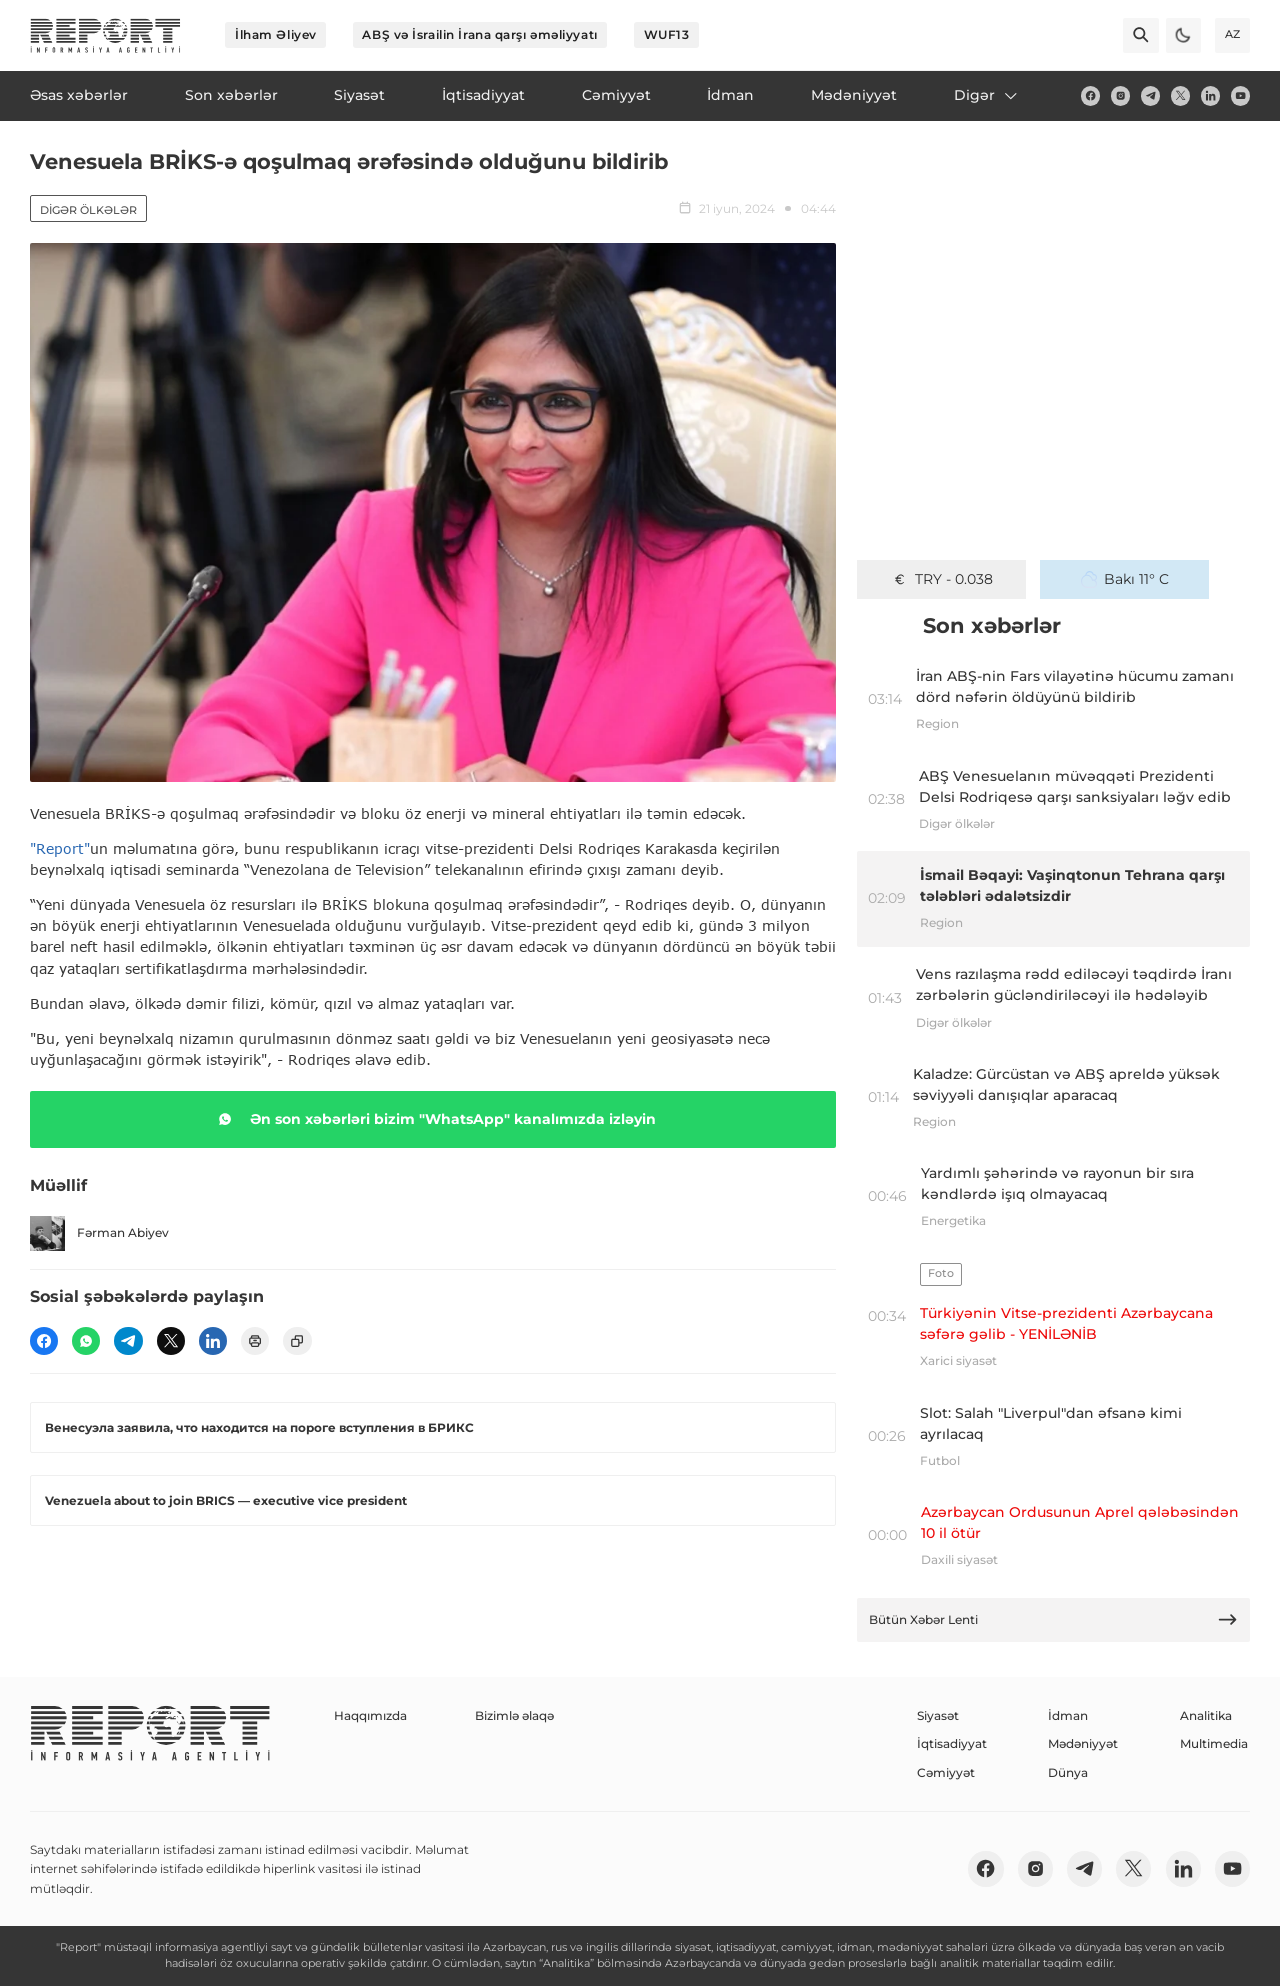 Image resolution: width=1280 pixels, height=1986 pixels. I want to click on Ən son xəbərləri bizim "WhatsApp" kanalımızda izləyin, so click(433, 1119).